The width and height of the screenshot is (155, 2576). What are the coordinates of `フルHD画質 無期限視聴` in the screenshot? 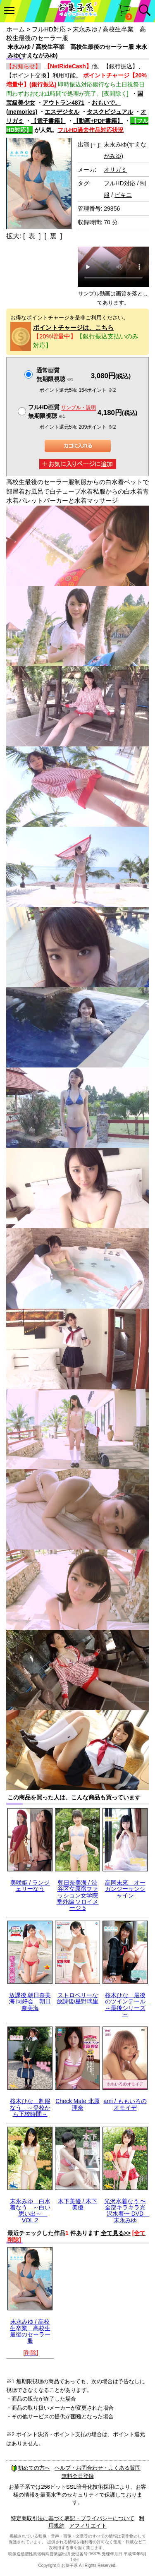 It's located at (62, 411).